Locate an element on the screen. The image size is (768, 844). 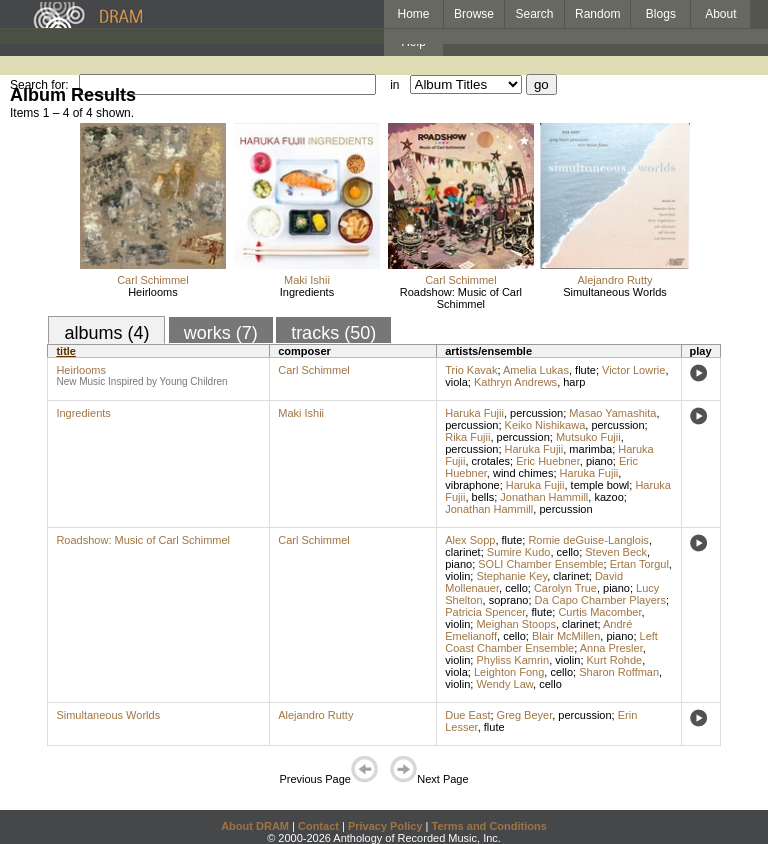
Phyliss Kamrin is located at coordinates (512, 660).